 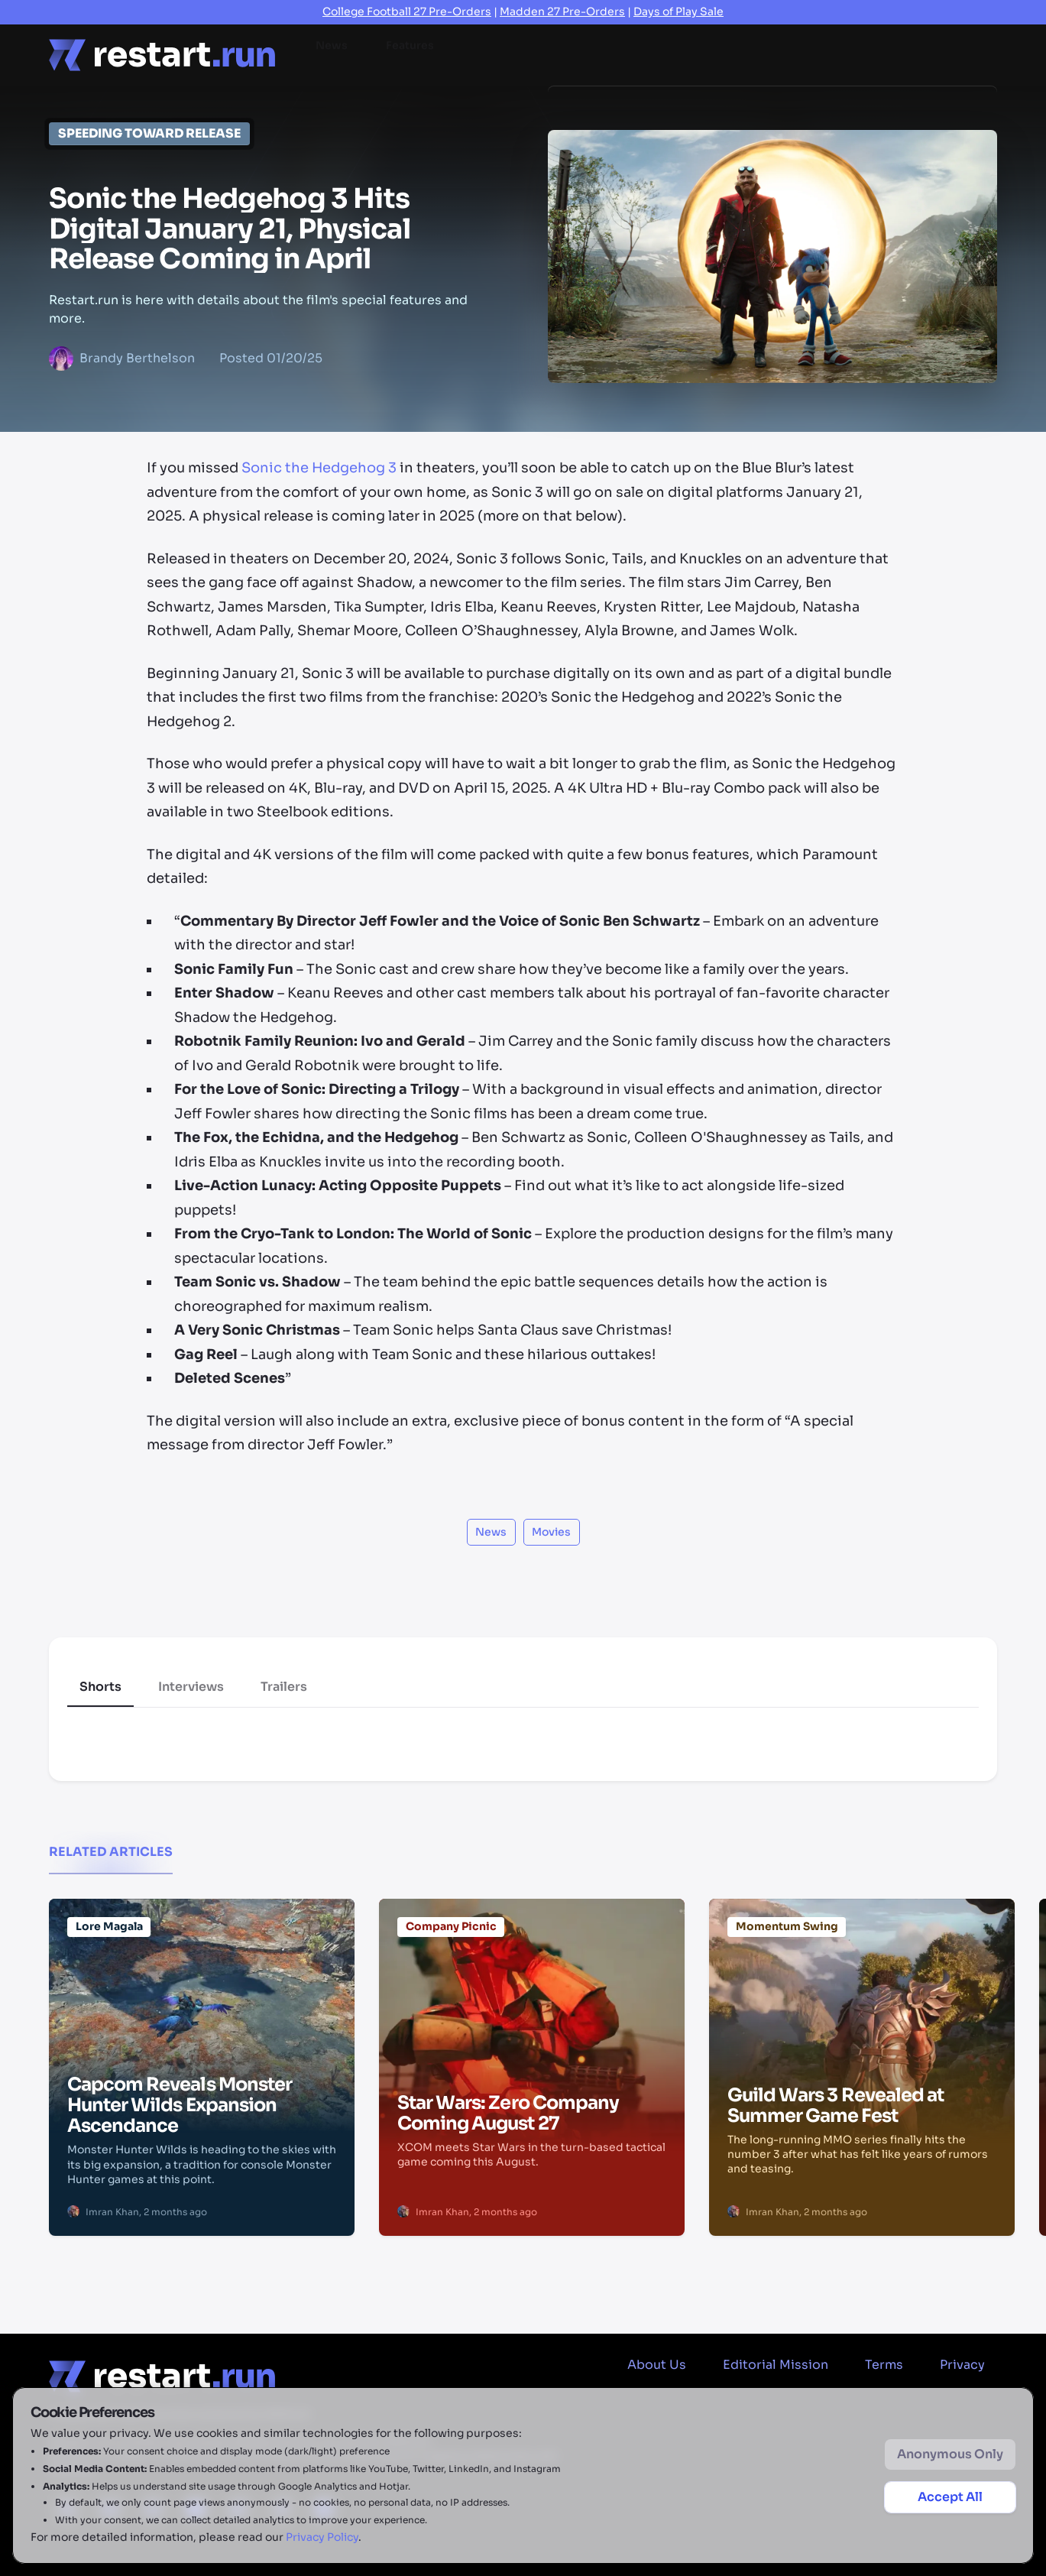 I want to click on Reviews, so click(x=496, y=54).